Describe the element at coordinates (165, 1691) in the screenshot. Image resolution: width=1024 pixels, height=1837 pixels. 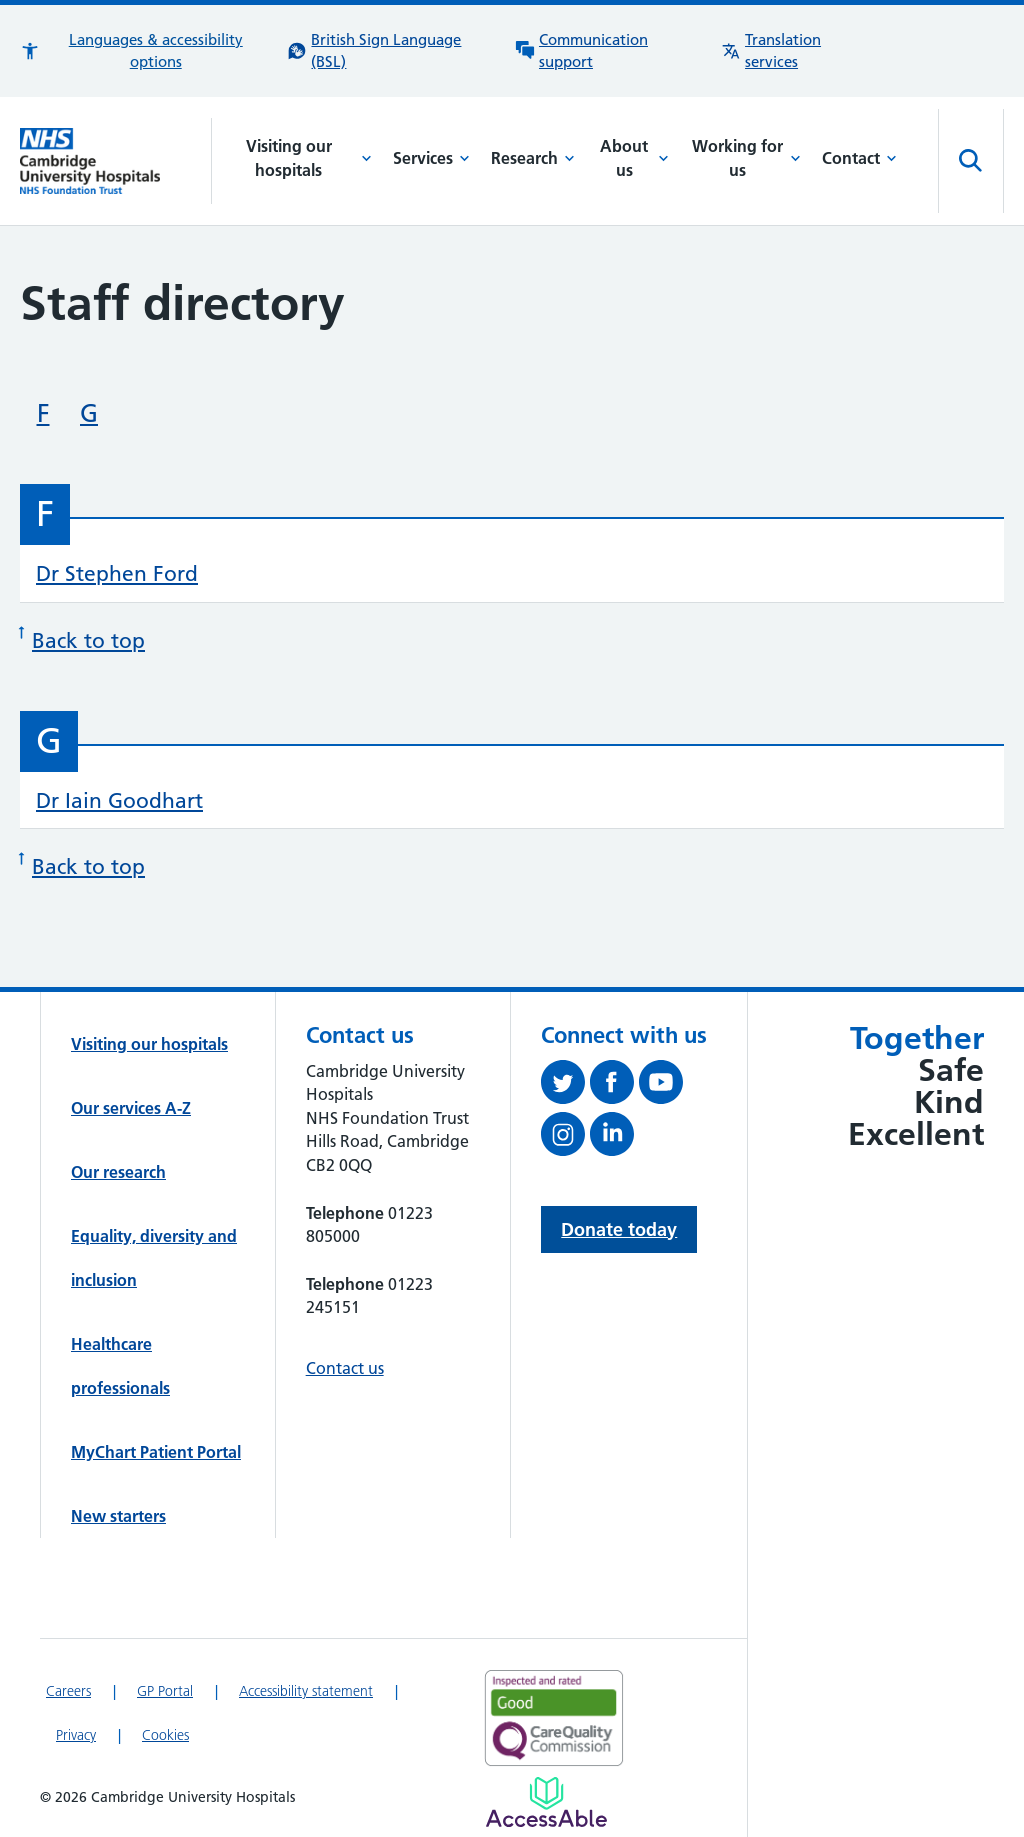
I see `GP Portal` at that location.